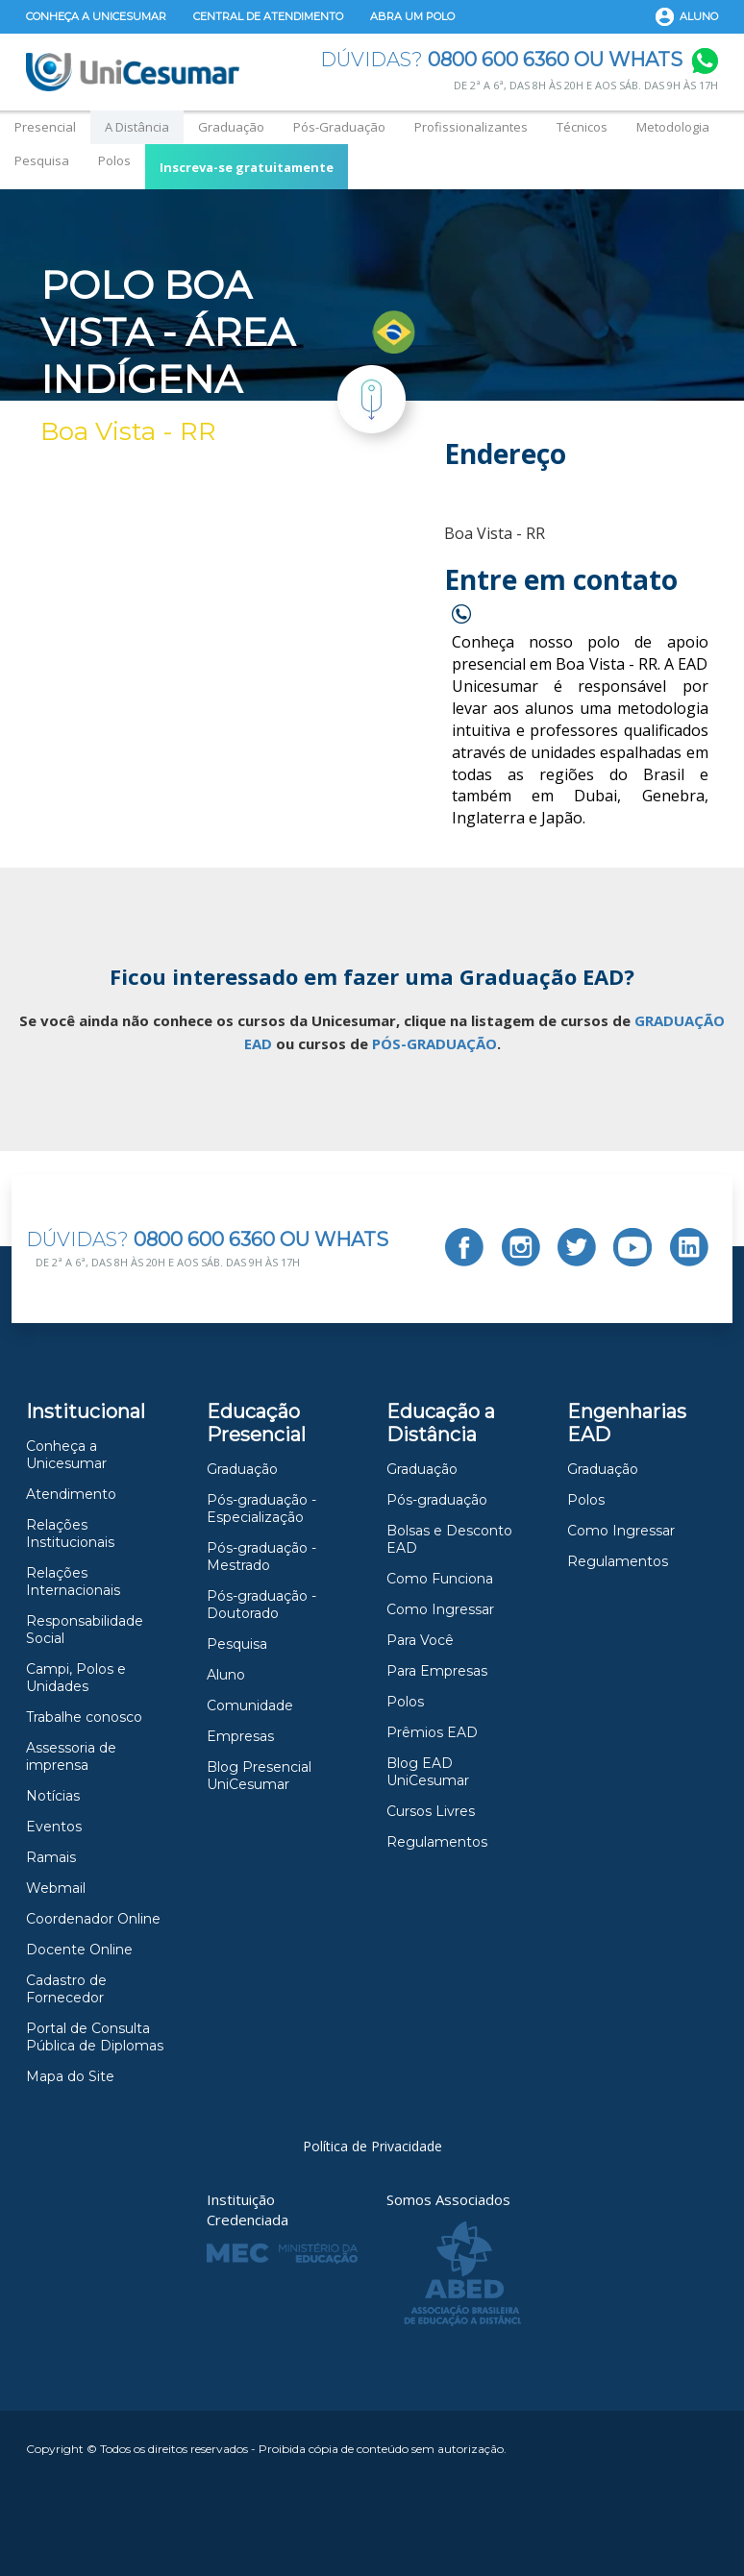 This screenshot has height=2576, width=744. What do you see at coordinates (53, 1795) in the screenshot?
I see `Notícias` at bounding box center [53, 1795].